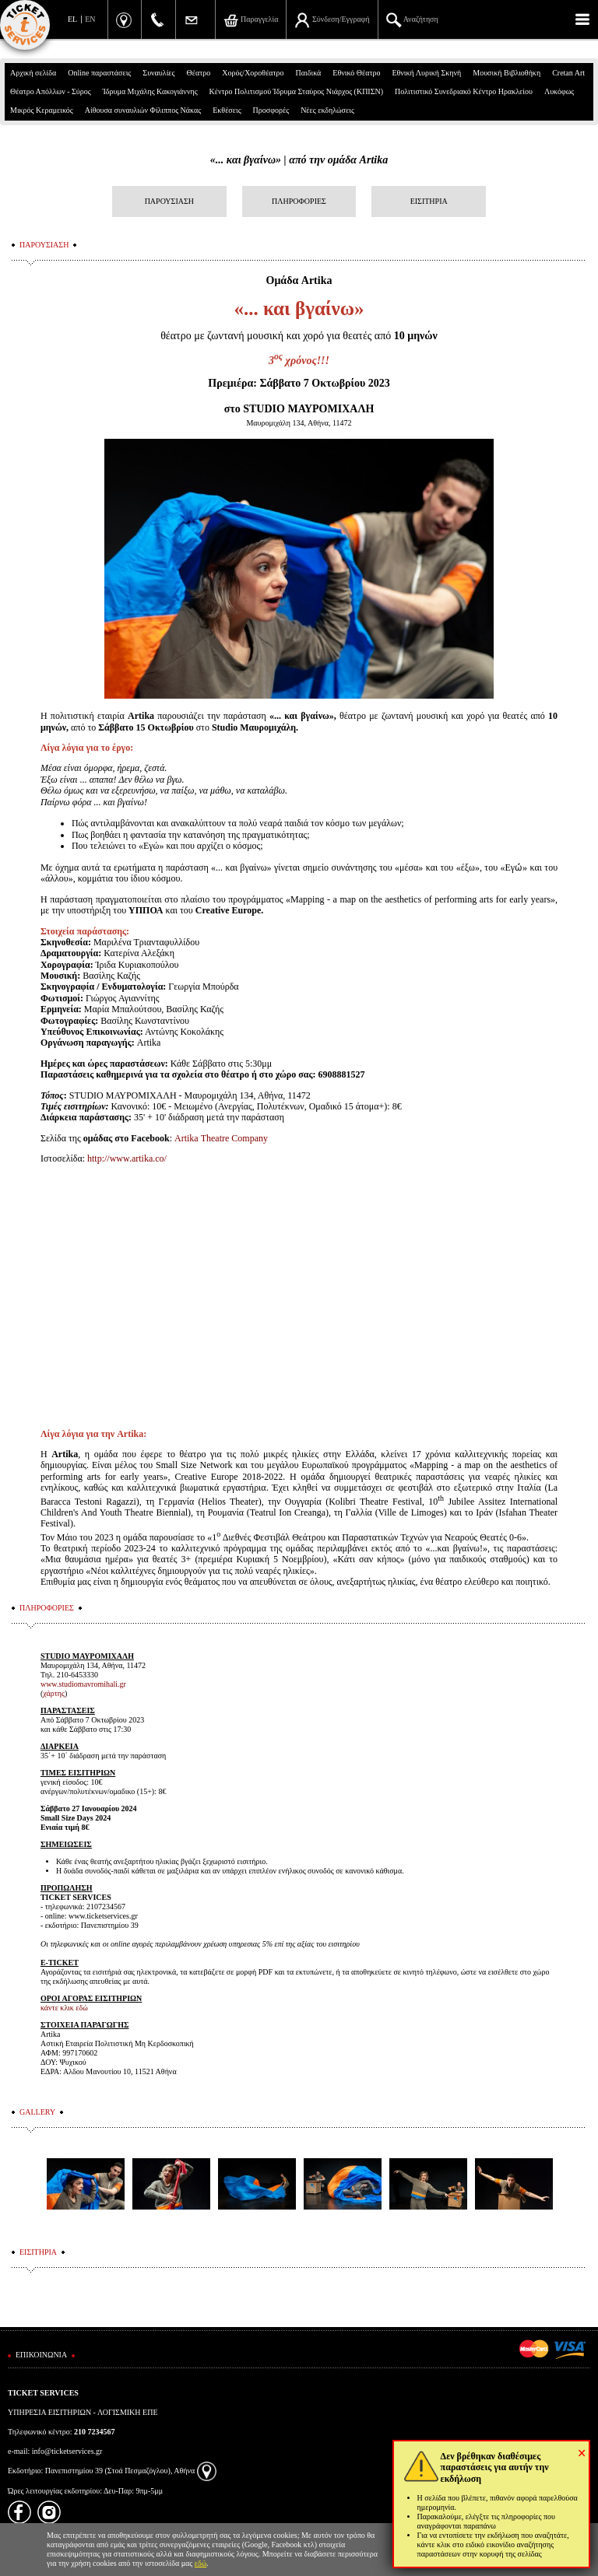  Describe the element at coordinates (83, 1684) in the screenshot. I see `www.studiomavromihali.gr` at that location.